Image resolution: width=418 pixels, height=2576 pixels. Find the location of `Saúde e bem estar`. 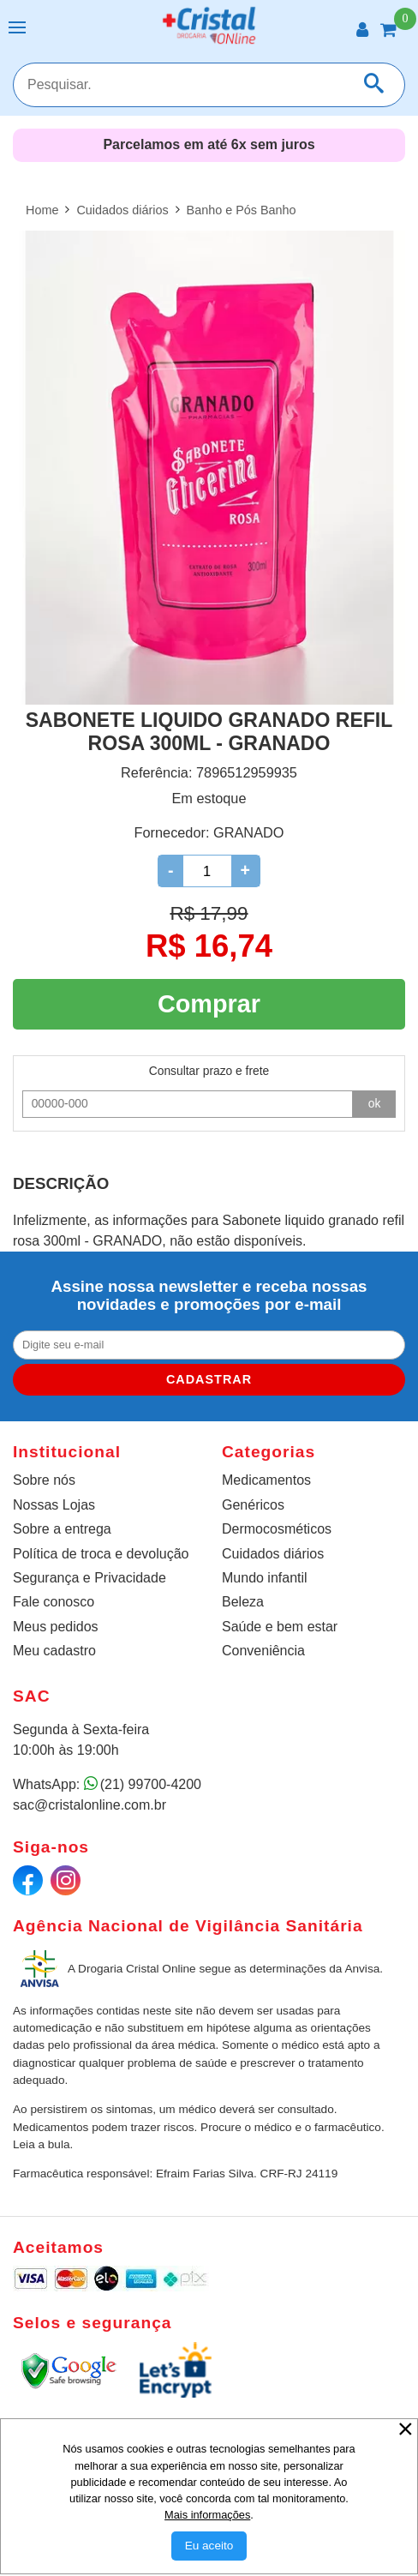

Saúde e bem estar is located at coordinates (279, 1626).